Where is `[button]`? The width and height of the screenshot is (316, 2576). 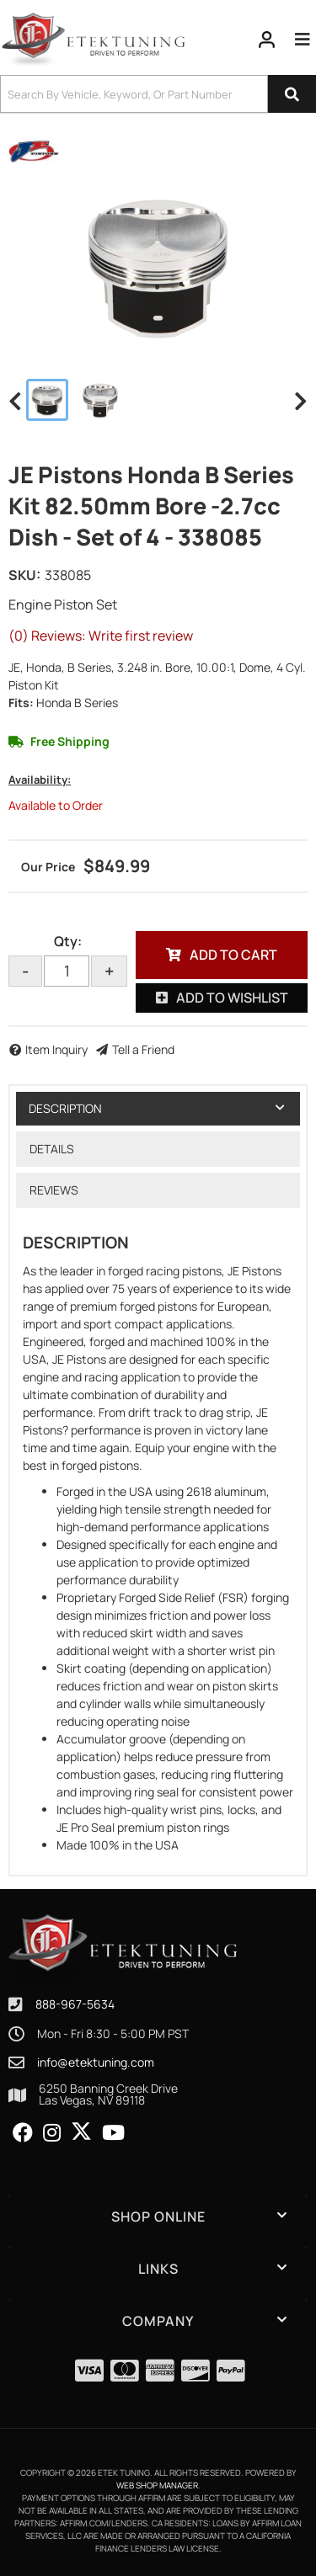
[button] is located at coordinates (158, 94).